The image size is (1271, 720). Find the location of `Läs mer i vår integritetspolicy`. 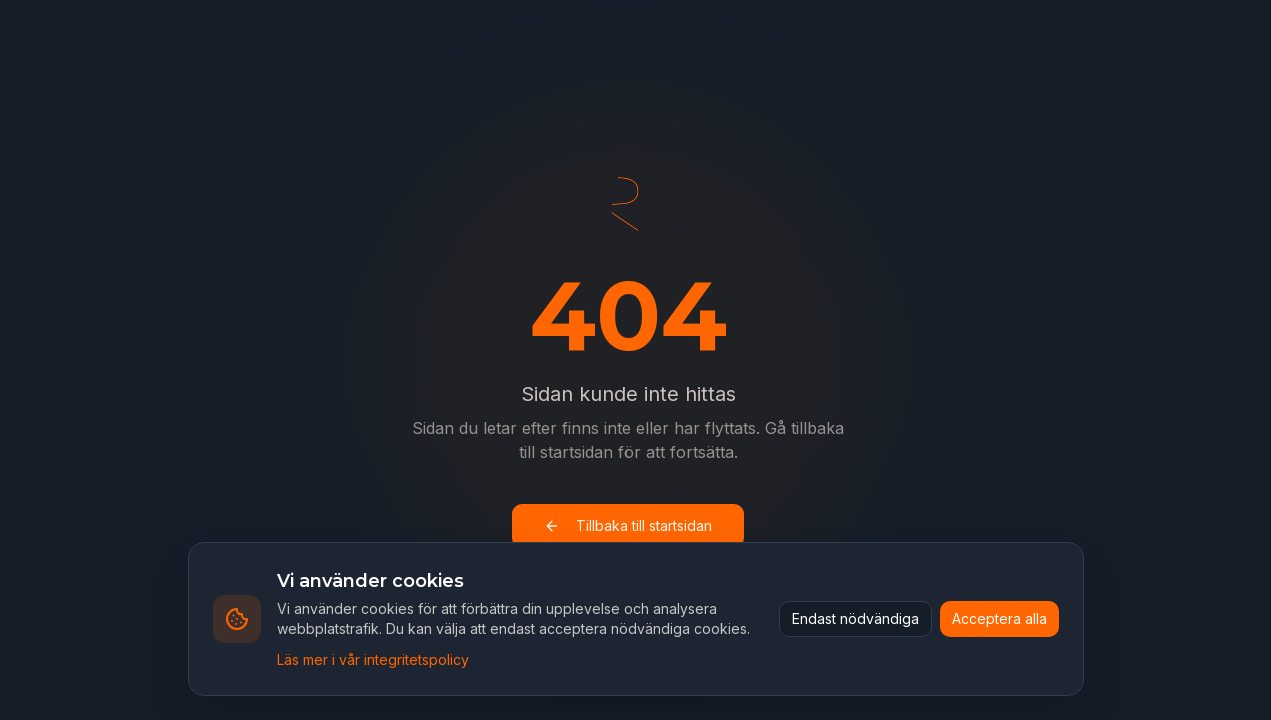

Läs mer i vår integritetspolicy is located at coordinates (373, 659).